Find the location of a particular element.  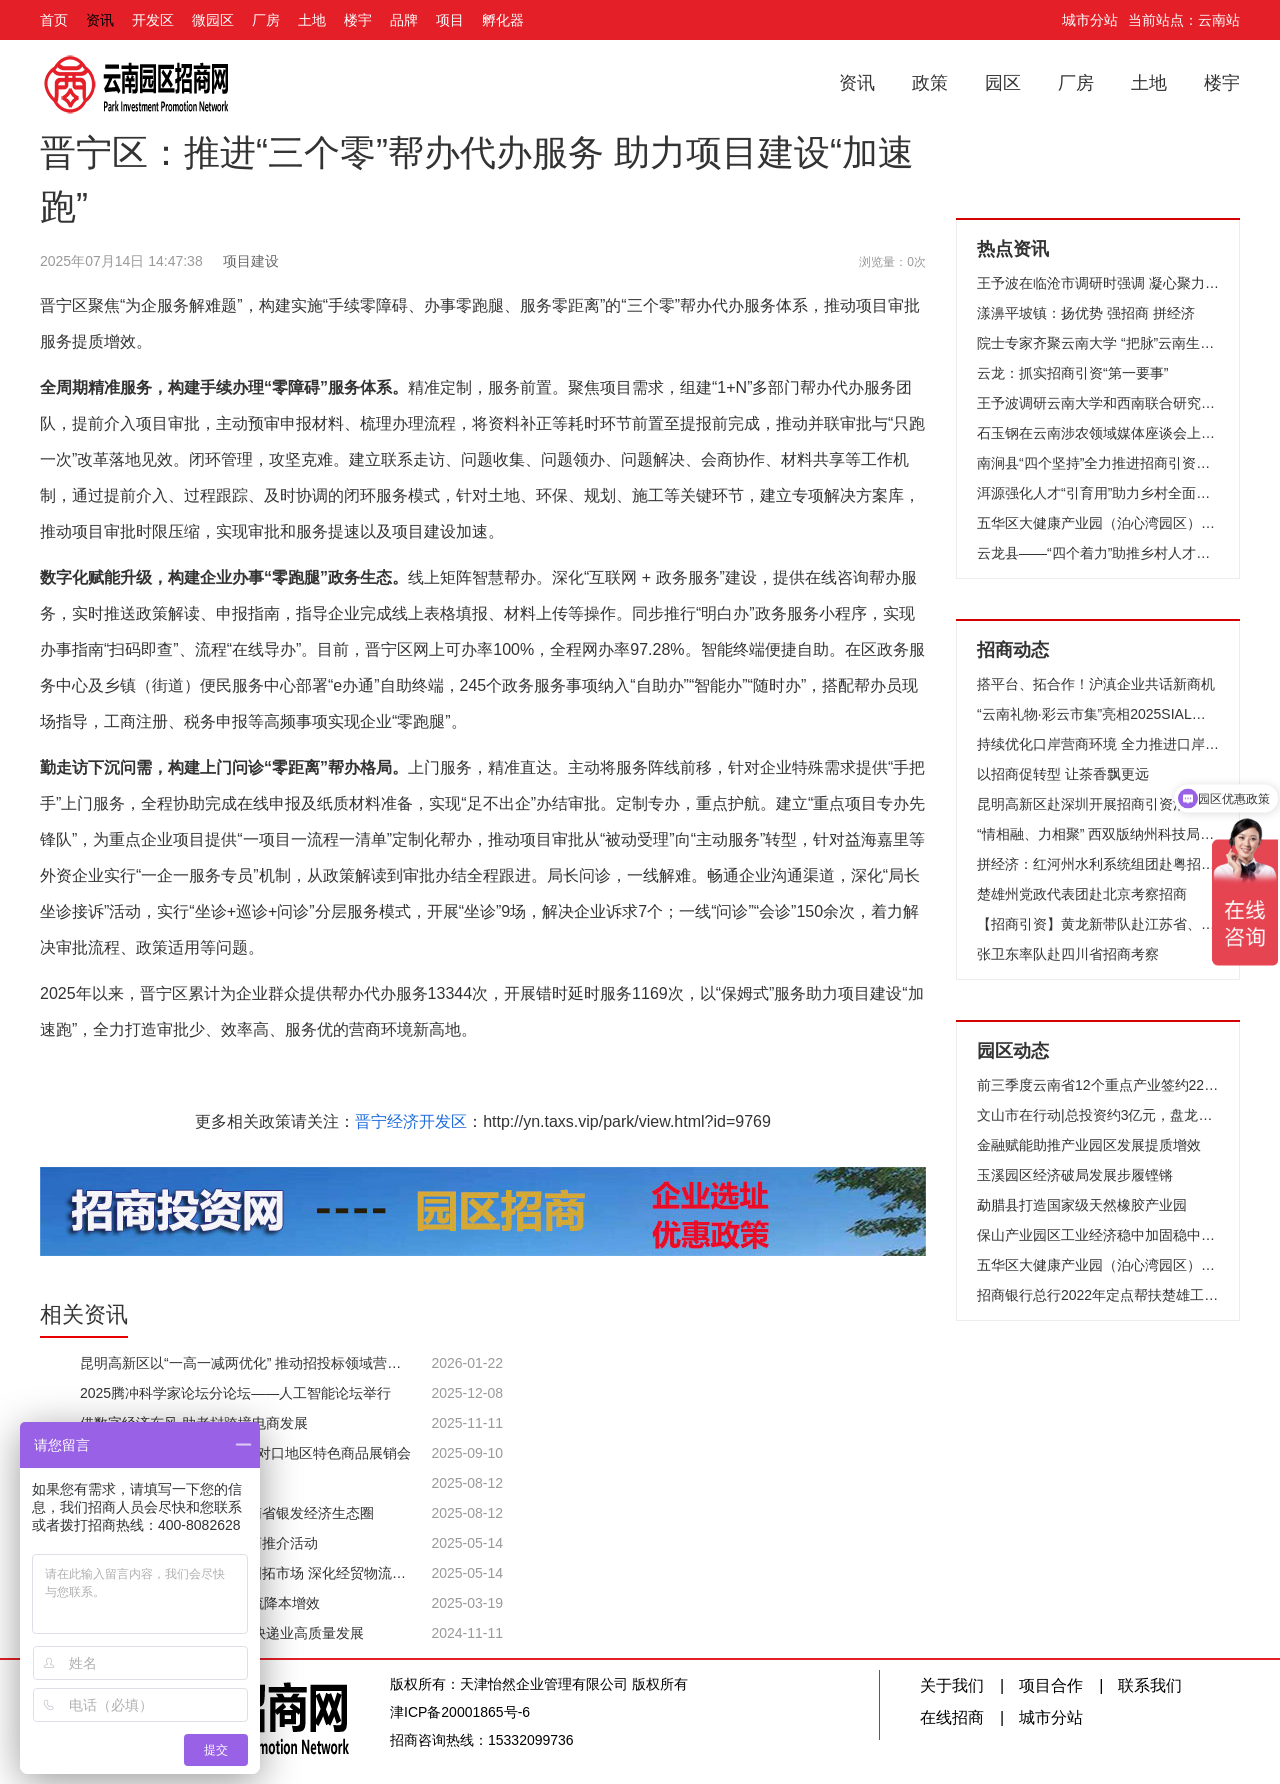

文山市在行动|总投资约3亿元，盘龙河户外休闲旅游度假项目成功签约 is located at coordinates (1098, 1115).